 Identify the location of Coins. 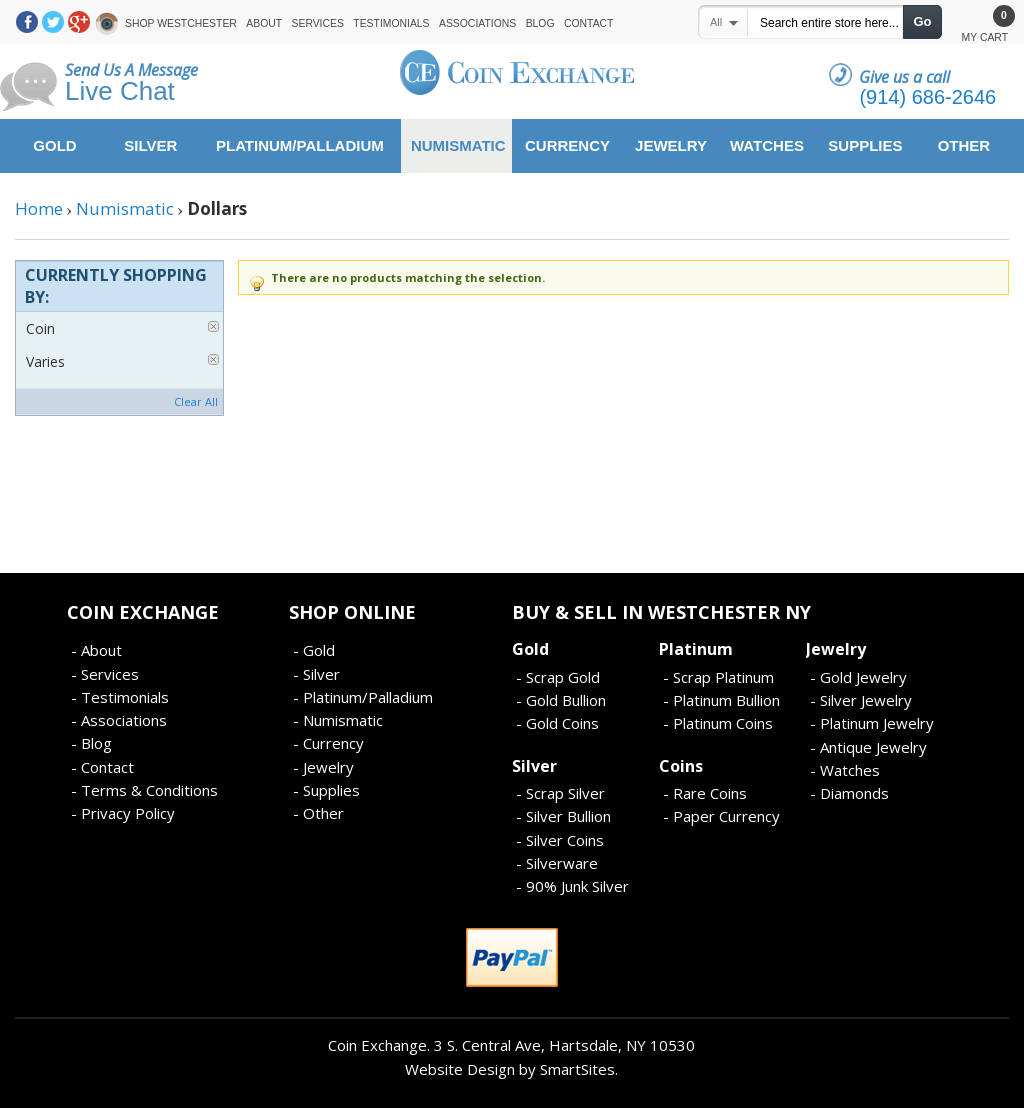
(681, 766).